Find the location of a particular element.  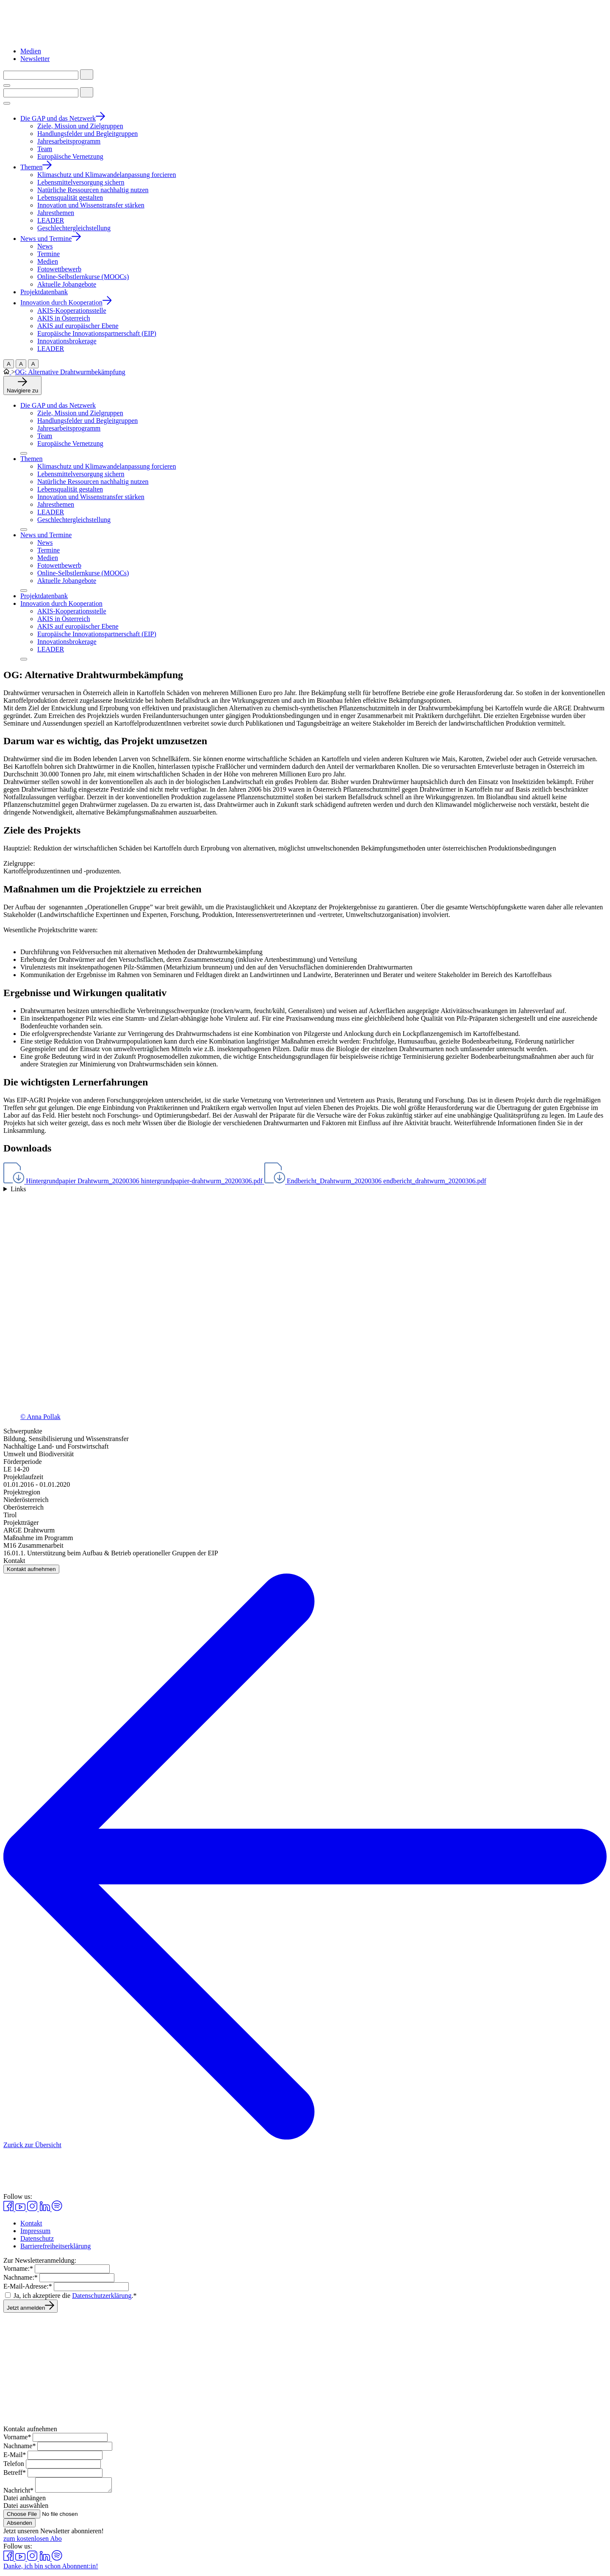

Nachname:* is located at coordinates (20, 2277).